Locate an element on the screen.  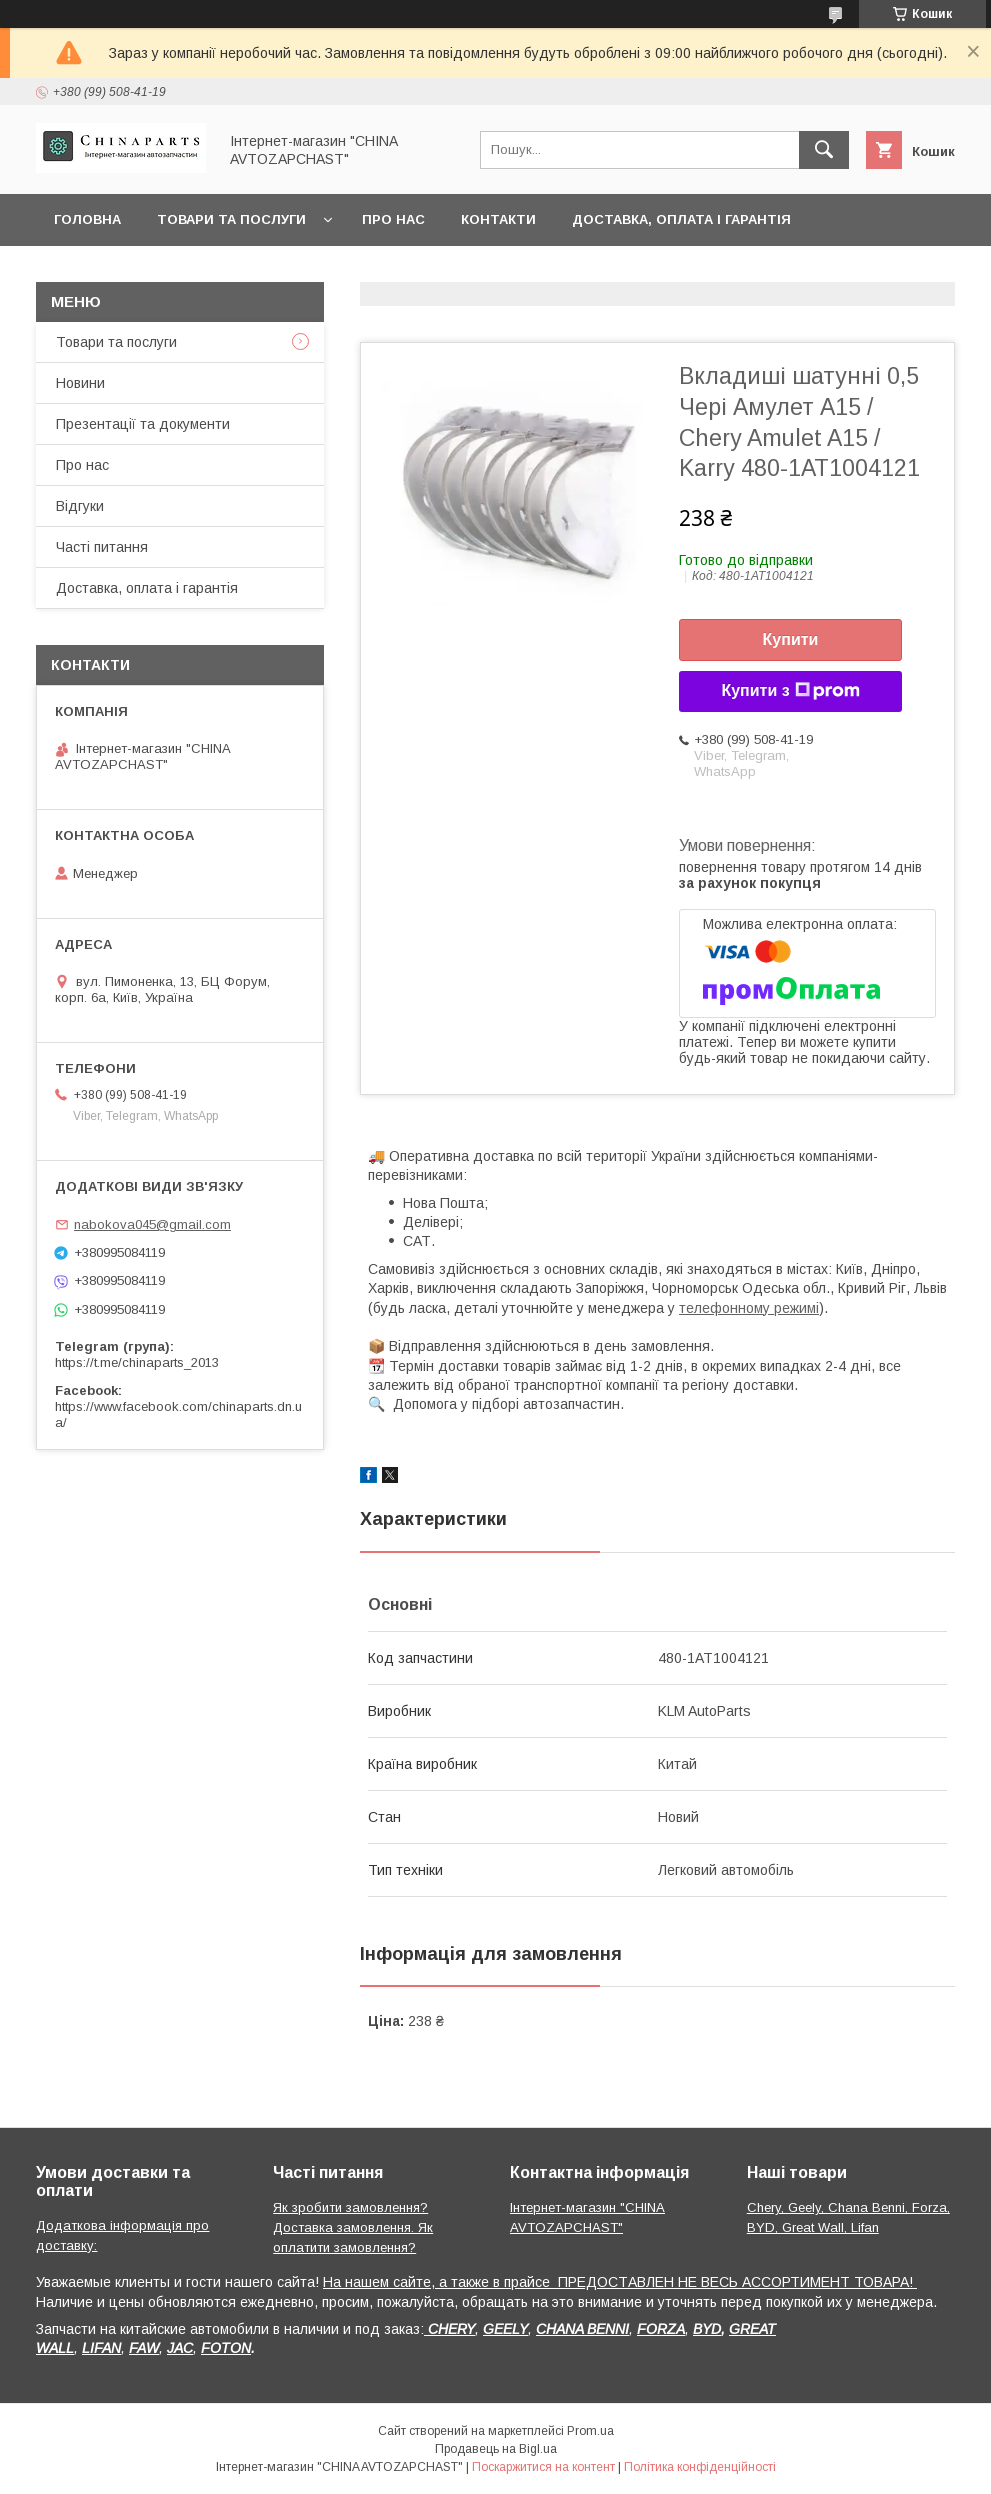
Купити з is located at coordinates (790, 691).